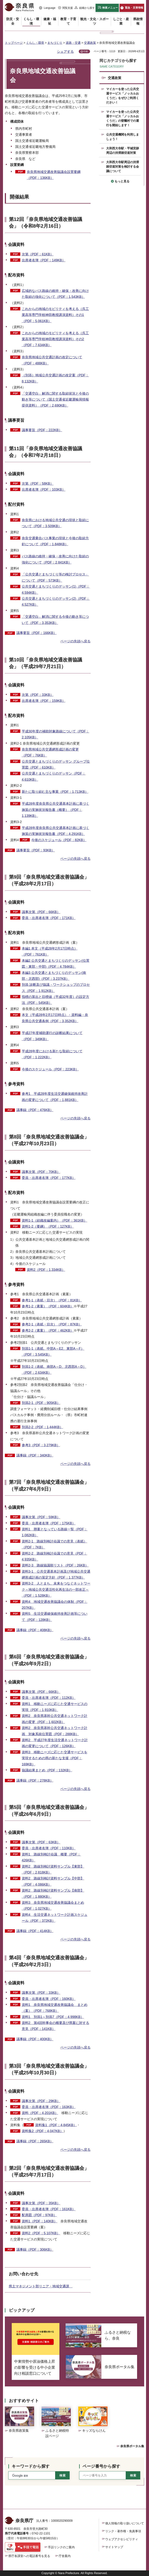 Image resolution: width=149 pixels, height=2576 pixels. Describe the element at coordinates (48, 1848) in the screenshot. I see `委員・出席者名簿（PDF：110KB）` at that location.